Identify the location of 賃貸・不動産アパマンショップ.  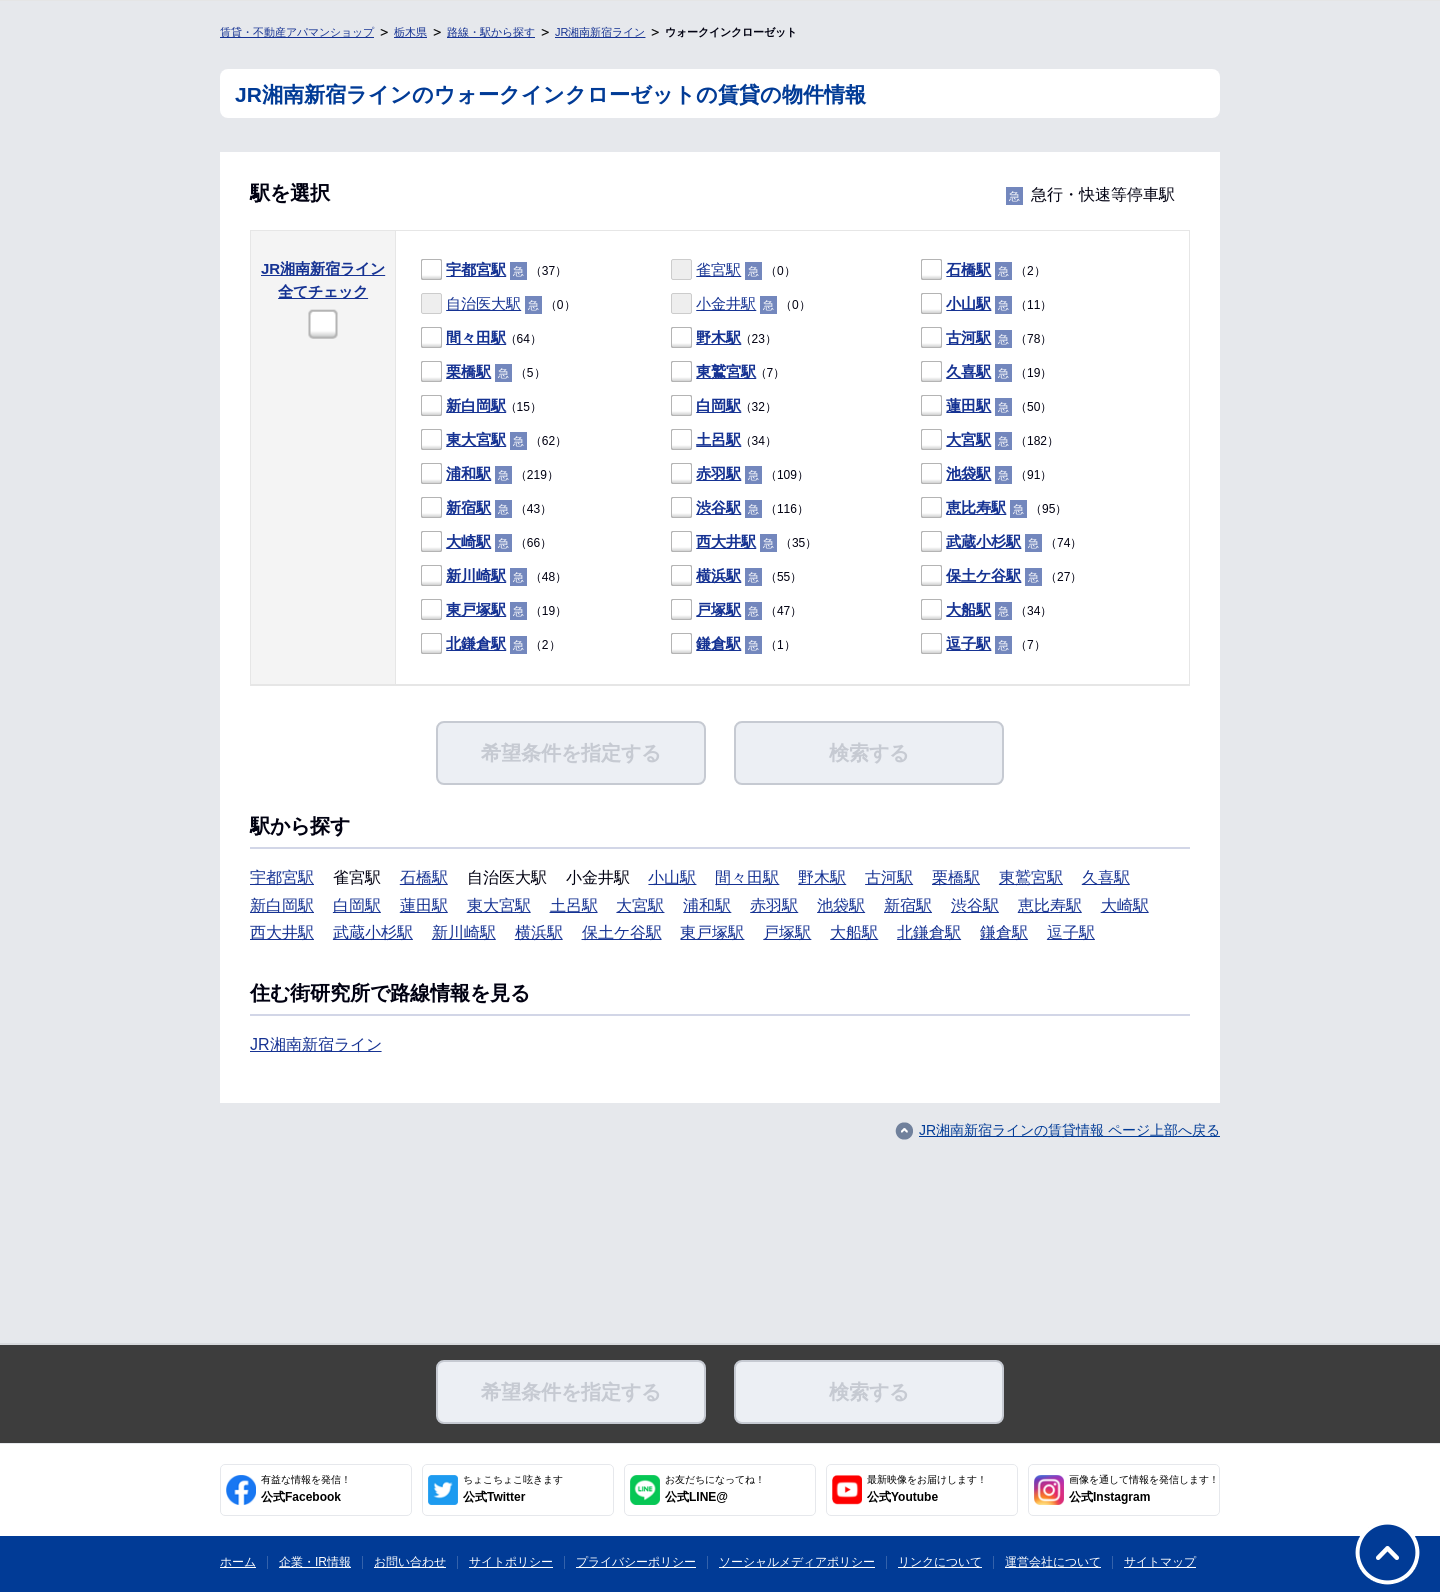
(297, 32).